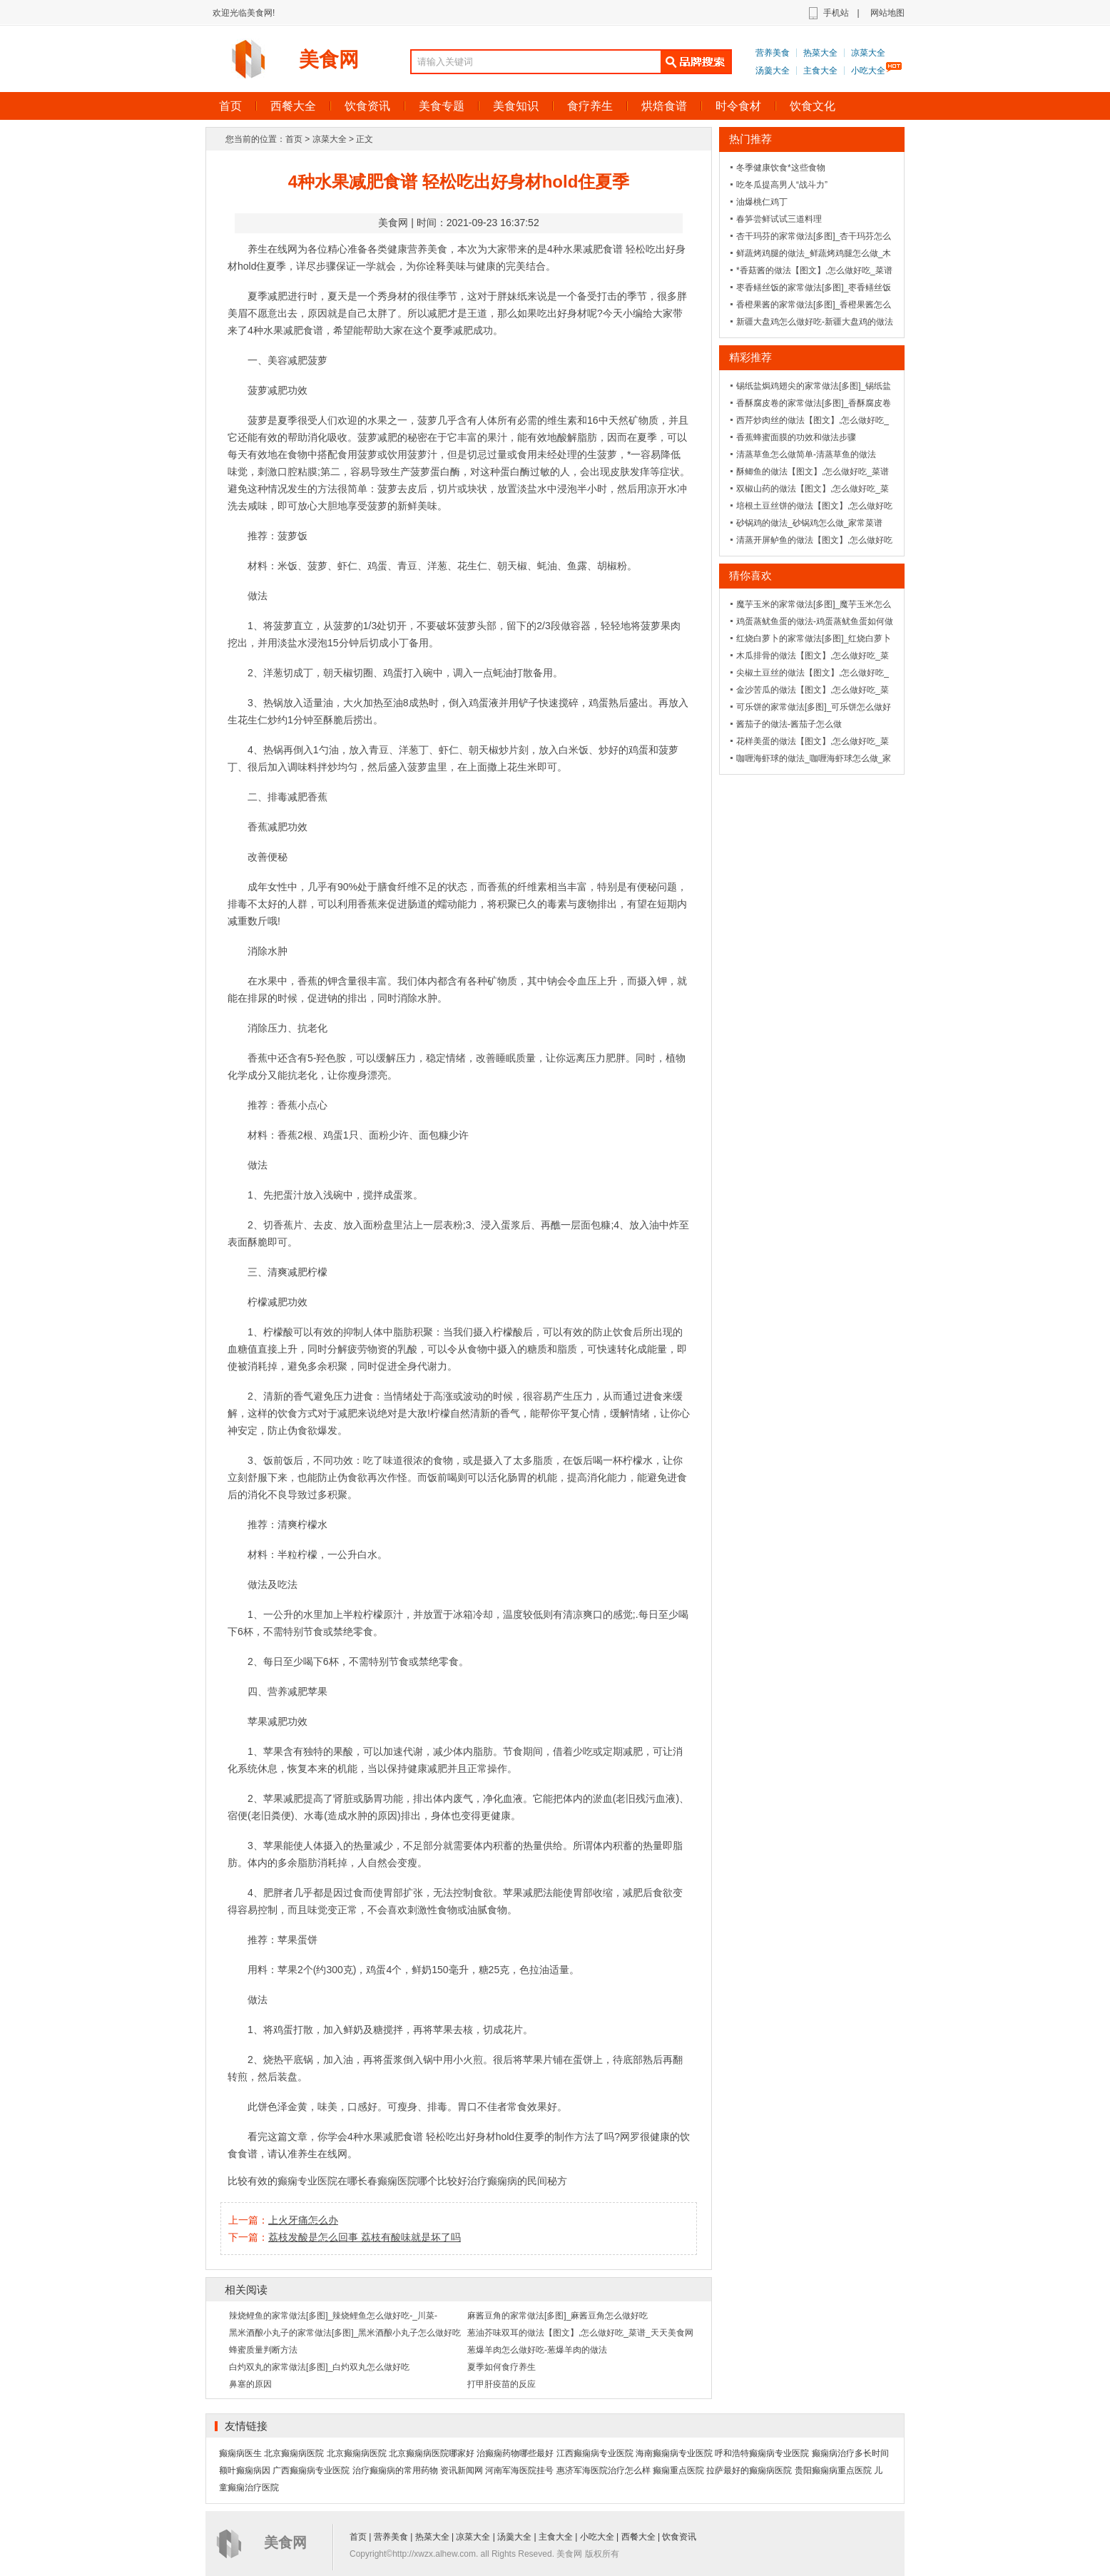  Describe the element at coordinates (762, 202) in the screenshot. I see `油爆桃仁鸡丁` at that location.